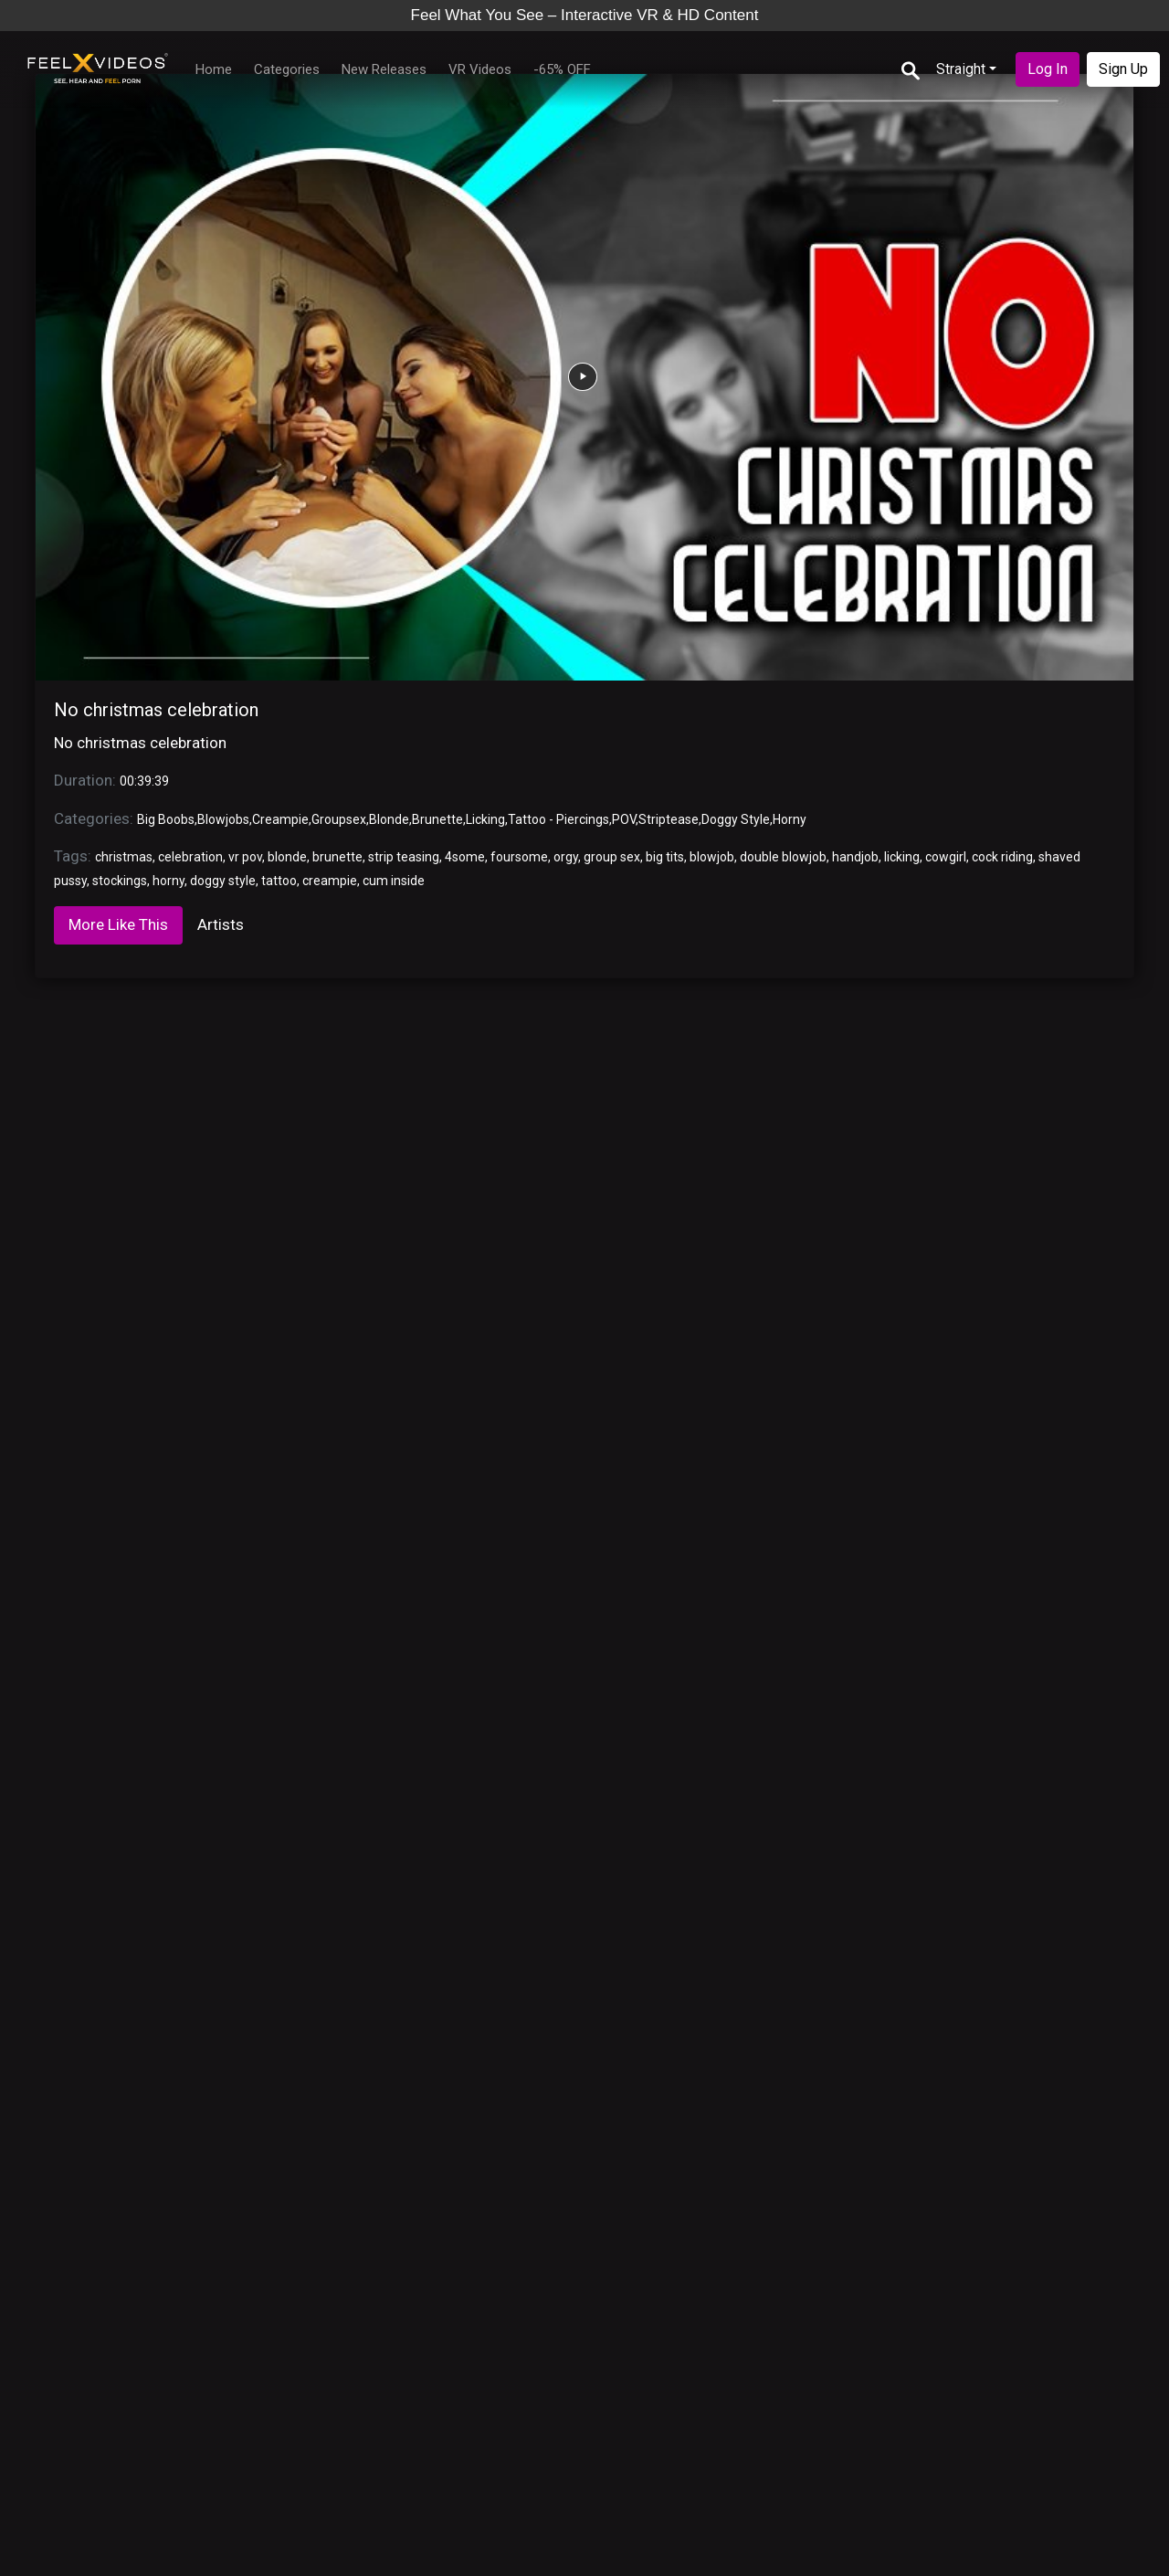 The width and height of the screenshot is (1169, 2576). Describe the element at coordinates (220, 924) in the screenshot. I see `Artists [tab]` at that location.